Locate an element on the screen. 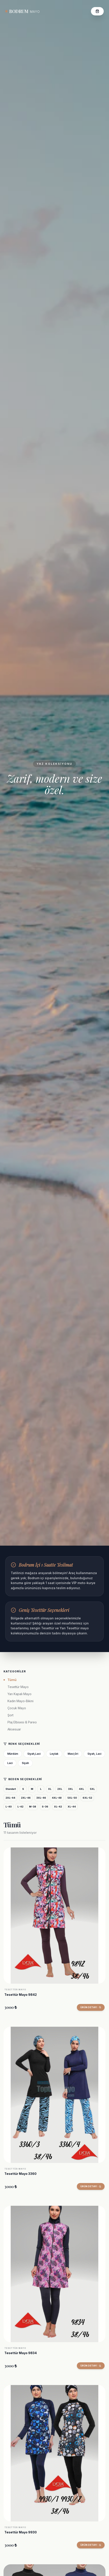 Image resolution: width=109 pixels, height=2576 pixels. 2XL-46 is located at coordinates (26, 1797).